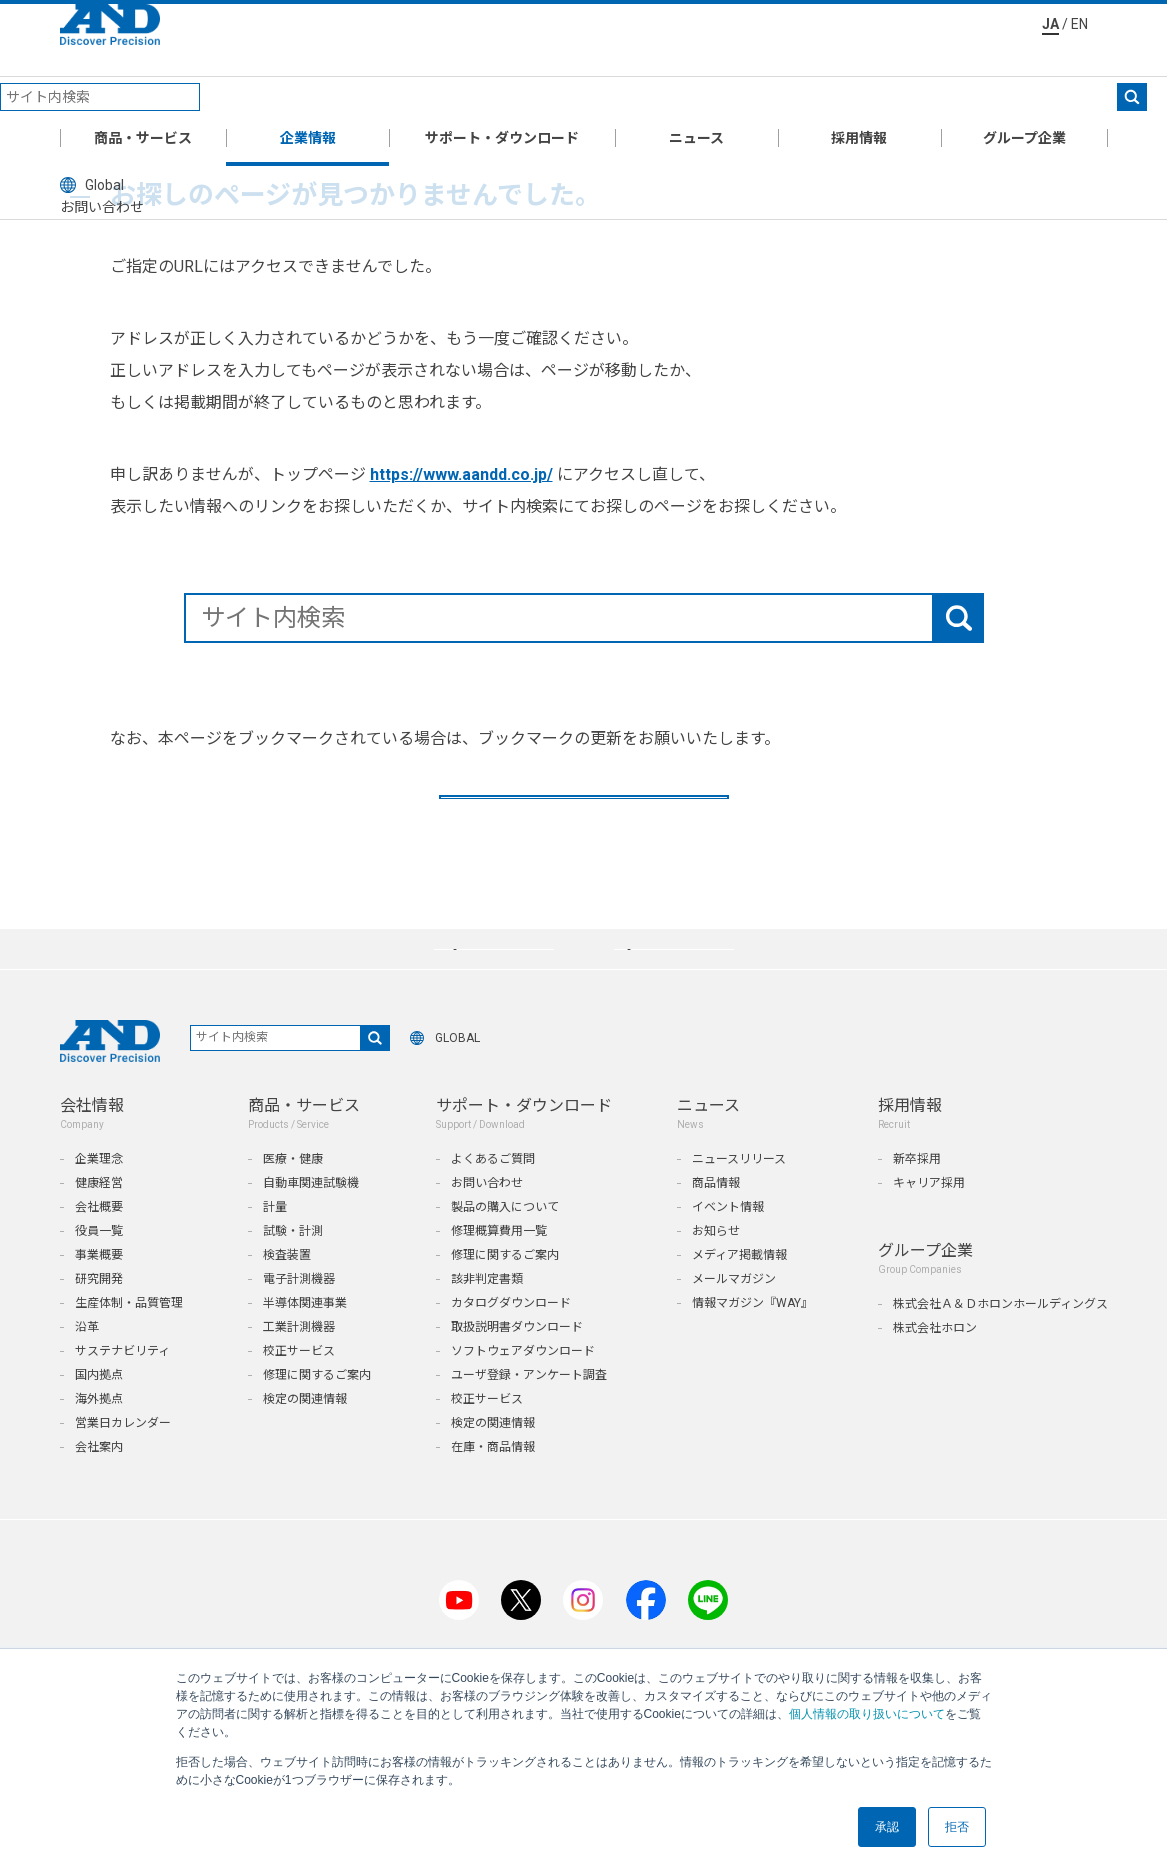 The height and width of the screenshot is (1873, 1167). Describe the element at coordinates (929, 1297) in the screenshot. I see `キャリア採用` at that location.